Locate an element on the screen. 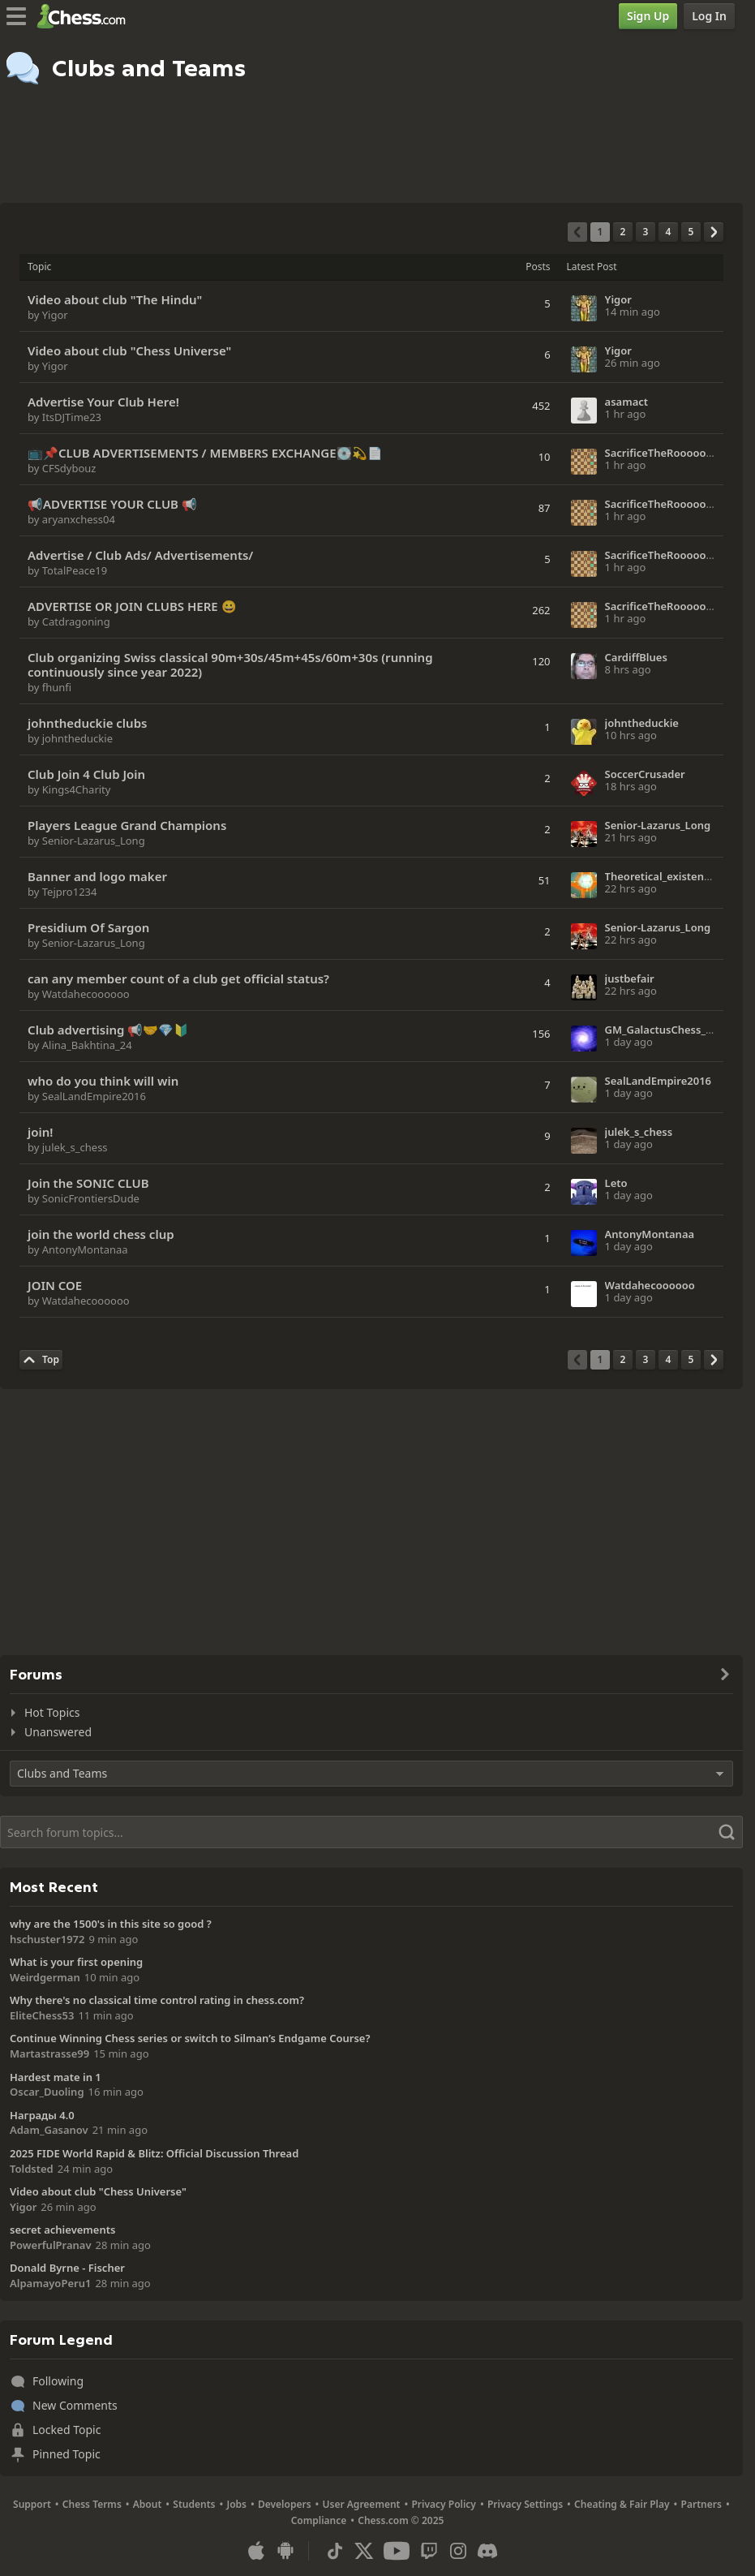 The image size is (755, 2576). johntheduckie is located at coordinates (642, 723).